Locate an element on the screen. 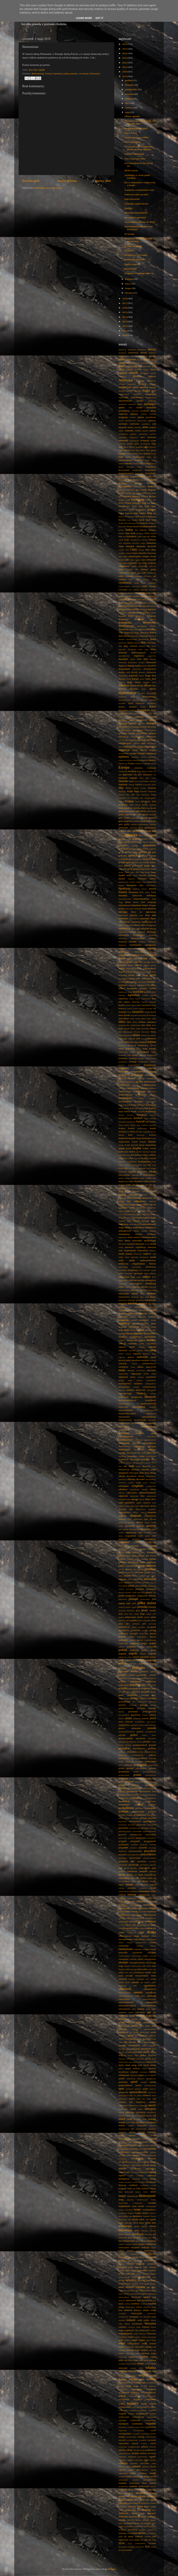 This screenshot has width=178, height=2576. bar is located at coordinates (154, 457).